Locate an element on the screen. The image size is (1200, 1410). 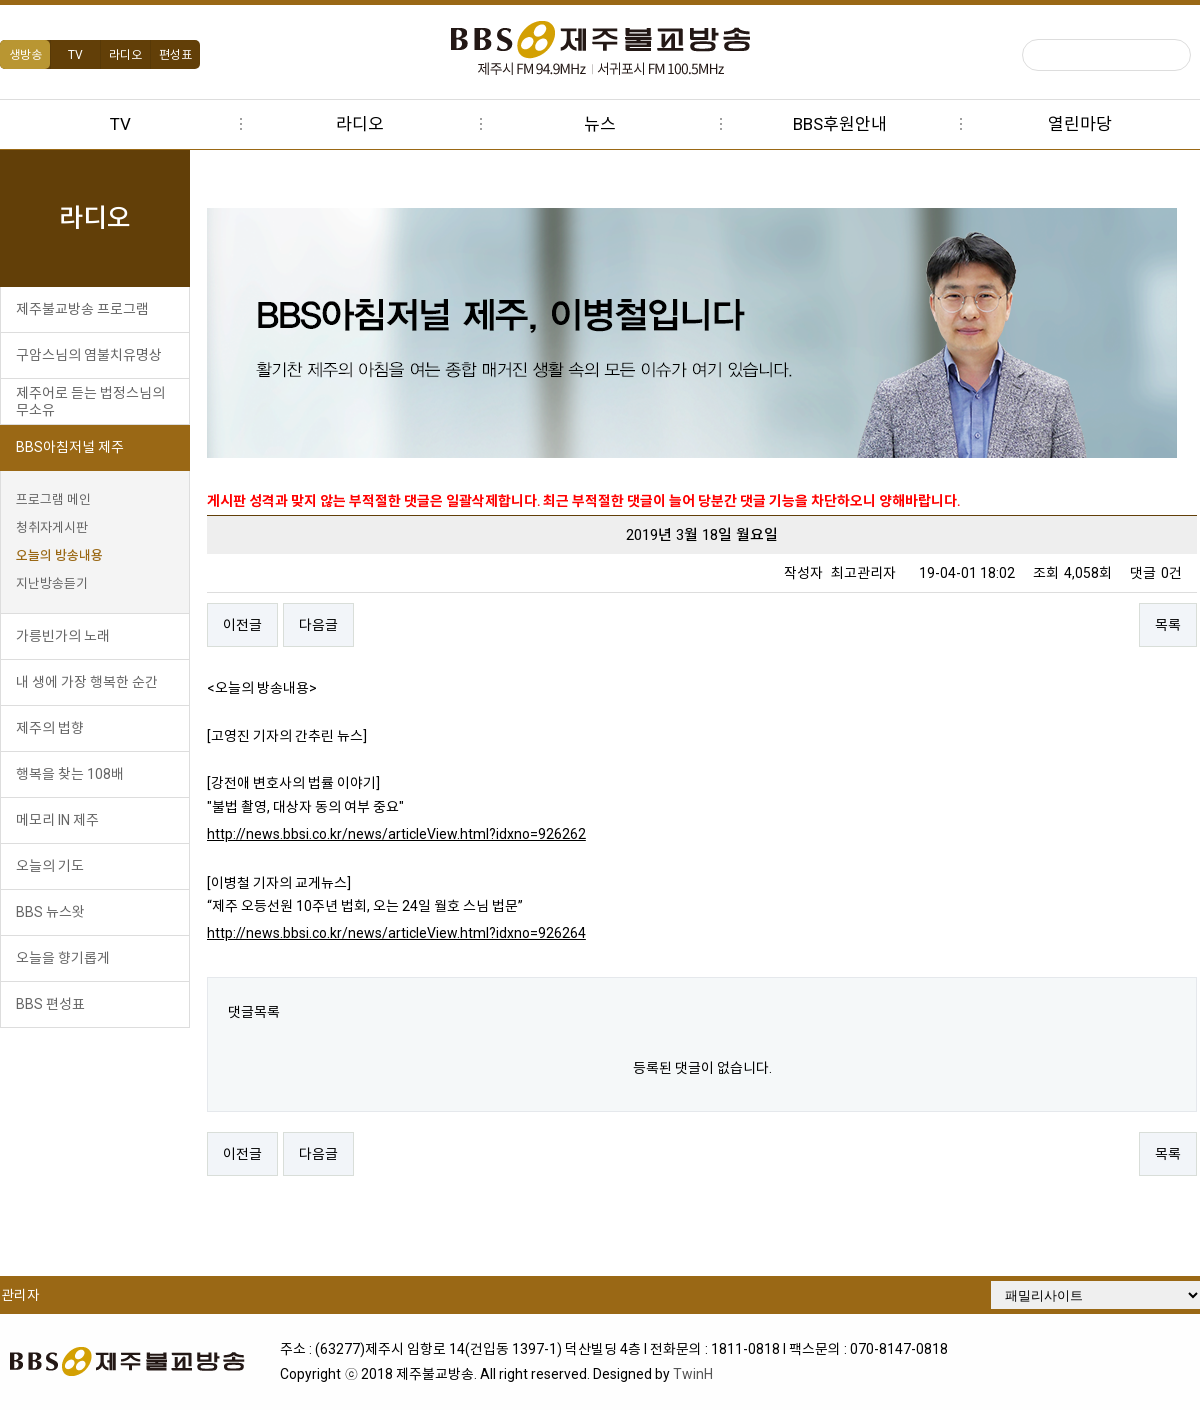
오늘의 기도 is located at coordinates (50, 866).